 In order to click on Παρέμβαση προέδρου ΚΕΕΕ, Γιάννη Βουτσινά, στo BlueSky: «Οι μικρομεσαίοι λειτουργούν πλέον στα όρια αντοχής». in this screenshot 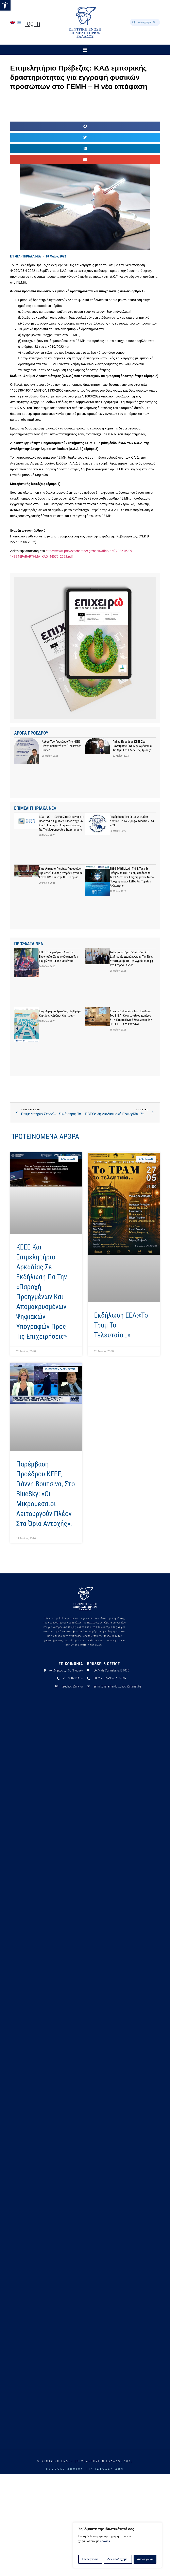, I will do `click(45, 1494)`.